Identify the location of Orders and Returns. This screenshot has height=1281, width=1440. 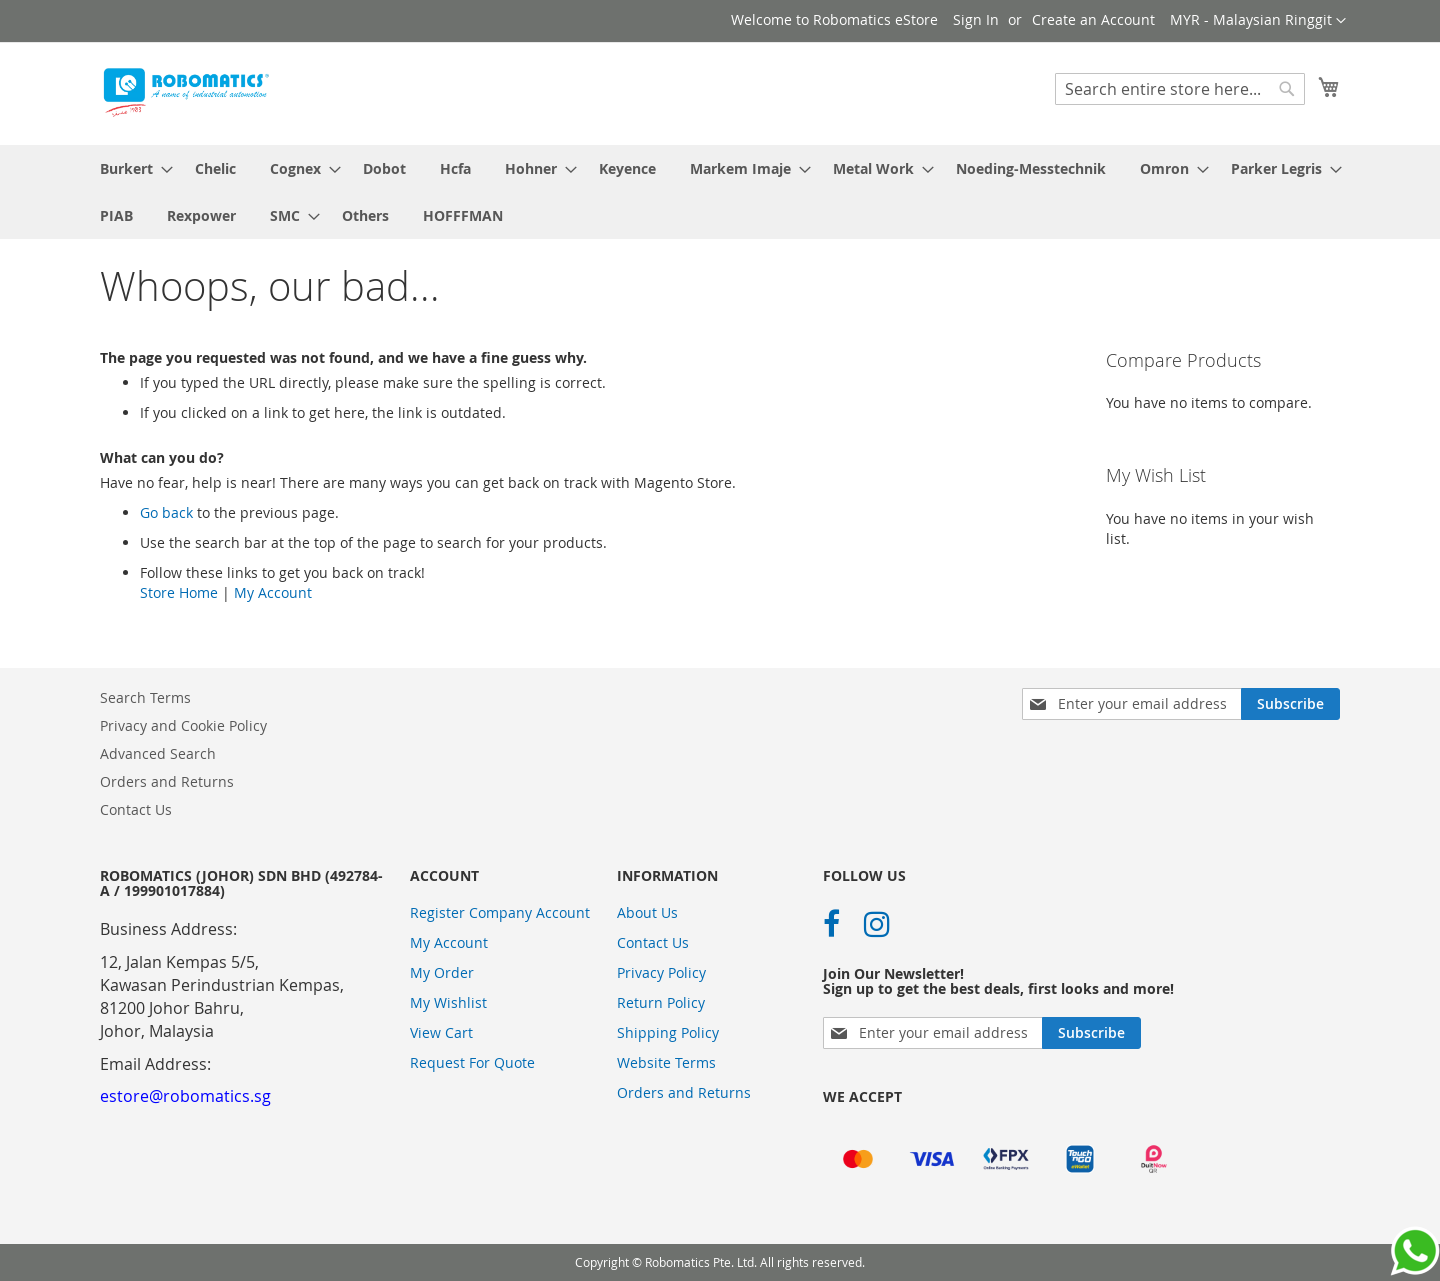
(167, 781).